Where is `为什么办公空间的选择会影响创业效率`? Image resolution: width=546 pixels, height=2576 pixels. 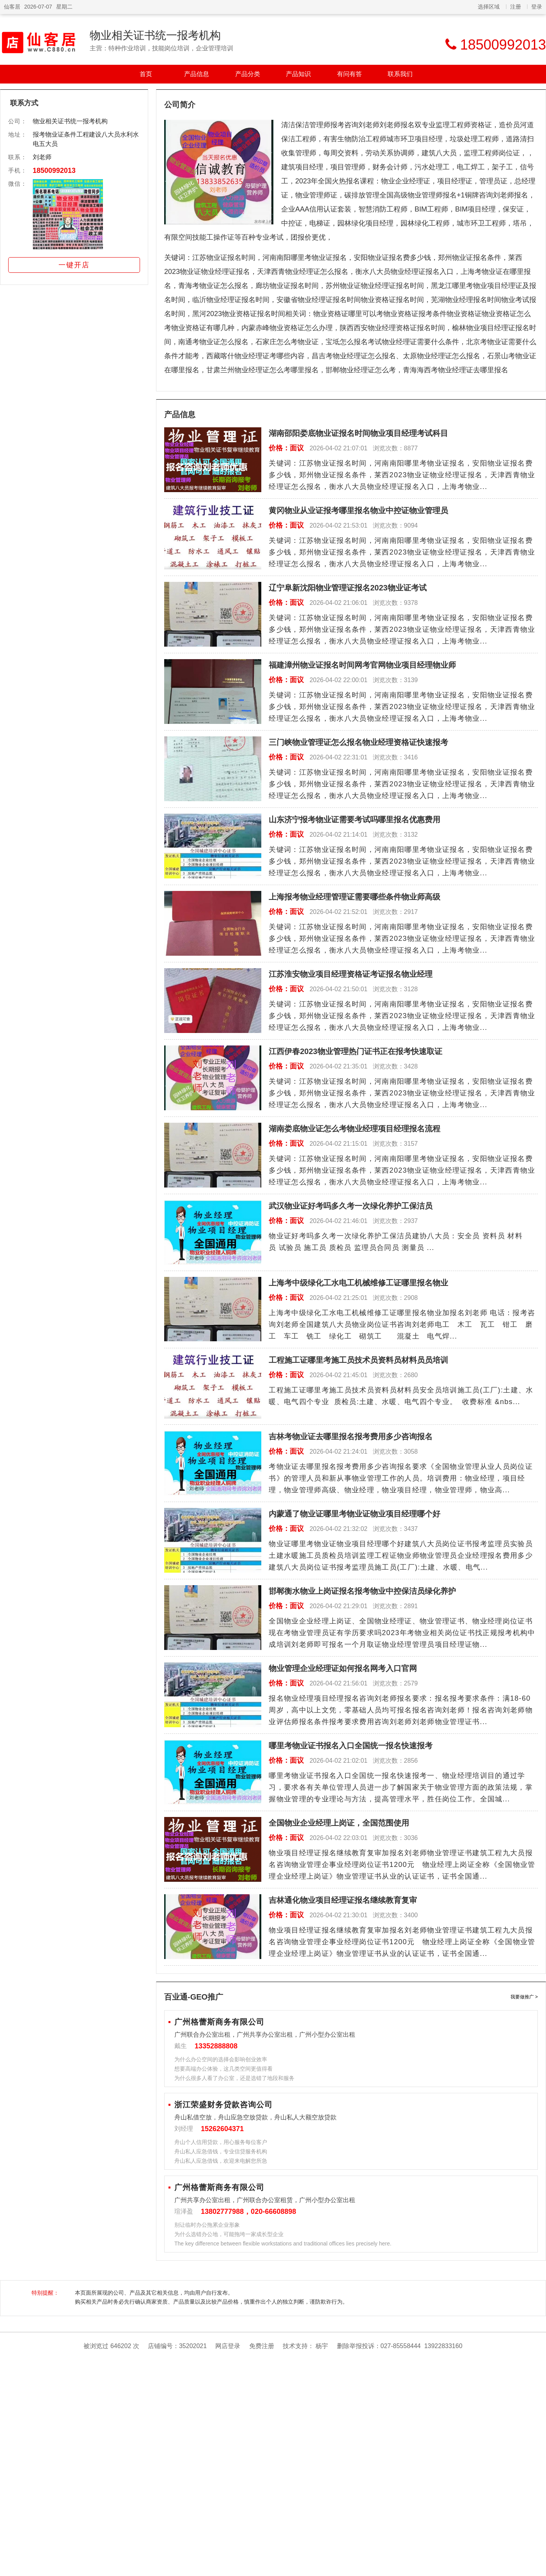 为什么办公空间的选择会影响创业效率 is located at coordinates (220, 2059).